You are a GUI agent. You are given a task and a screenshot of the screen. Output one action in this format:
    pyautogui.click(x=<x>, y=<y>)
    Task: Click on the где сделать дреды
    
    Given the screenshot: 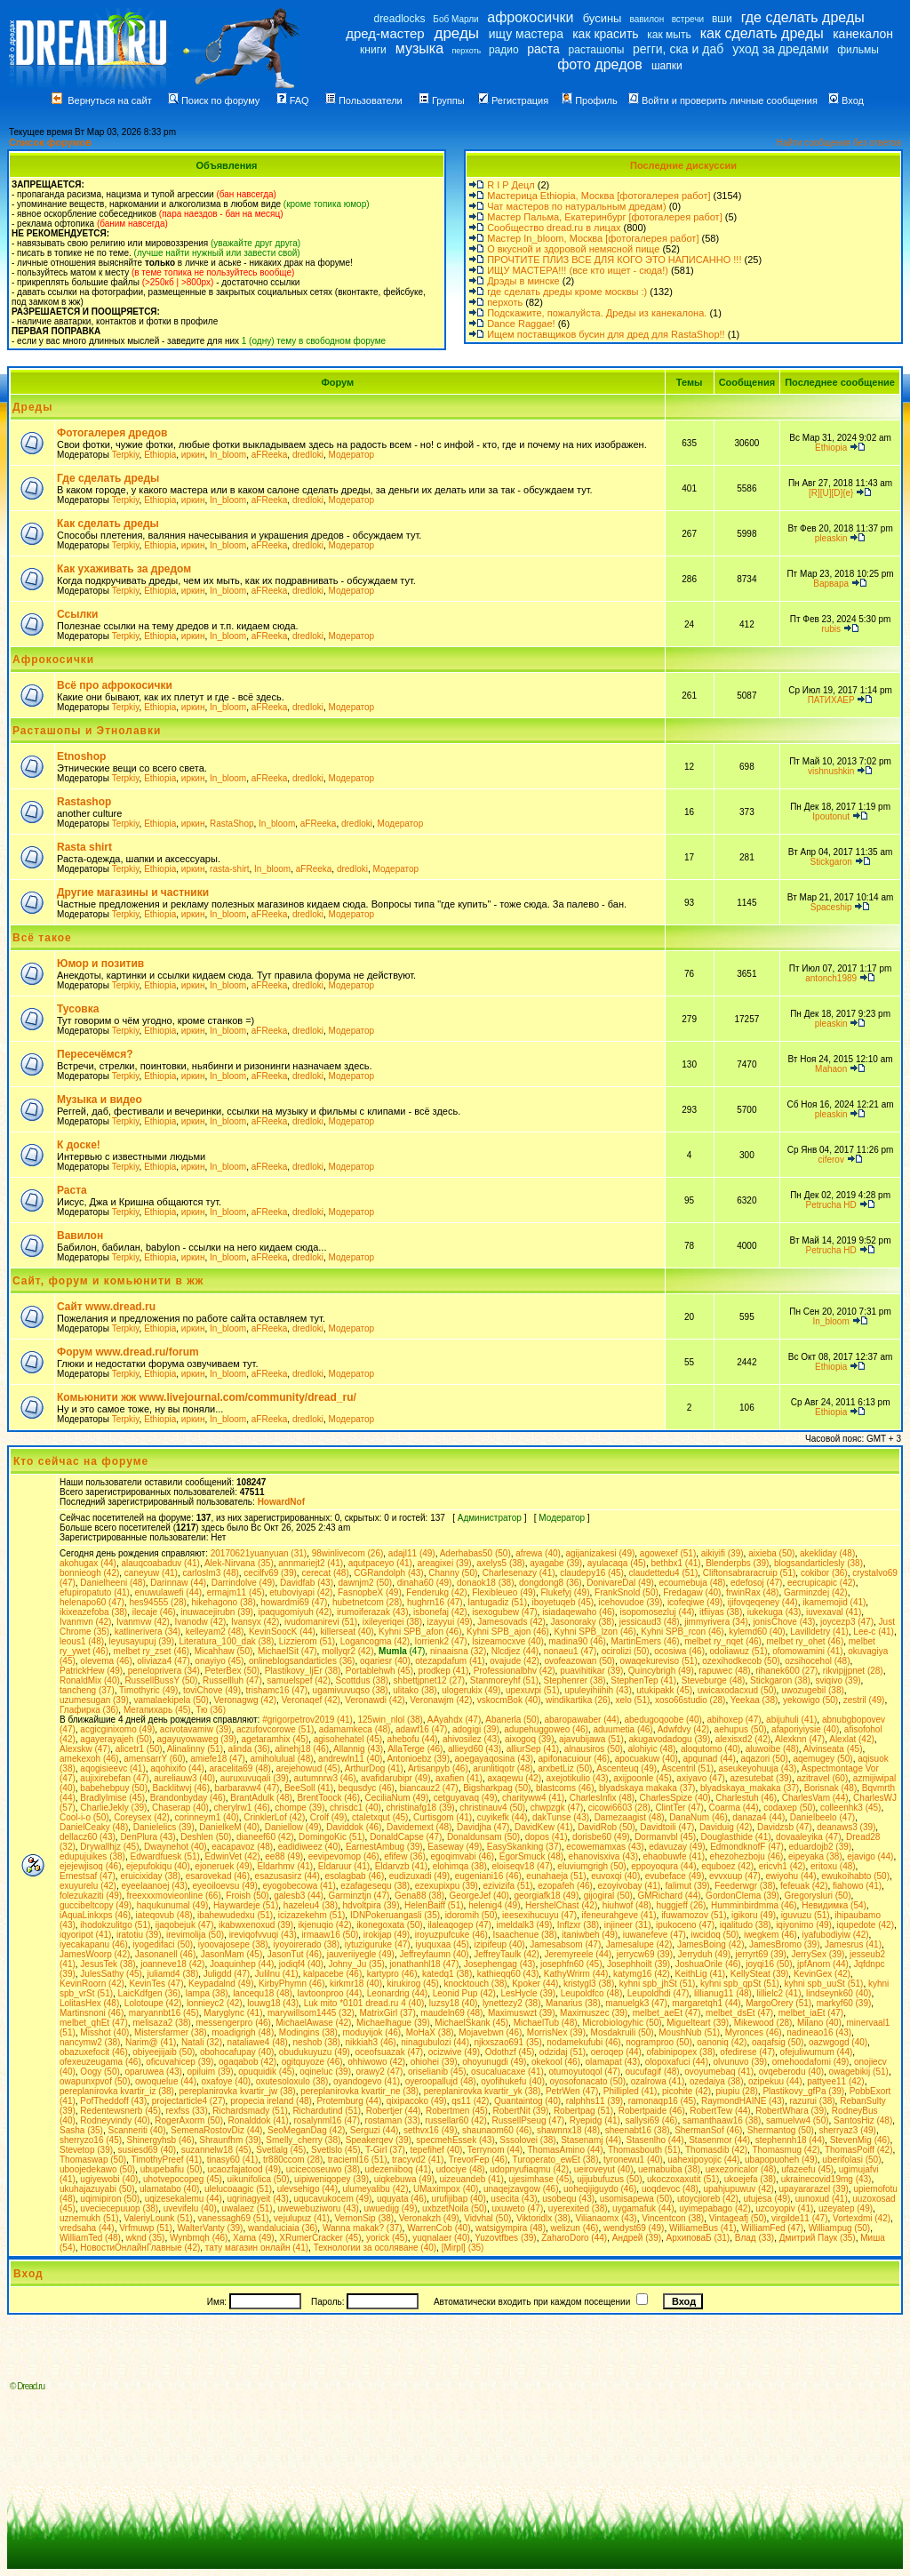 What is the action you would take?
    pyautogui.click(x=803, y=17)
    